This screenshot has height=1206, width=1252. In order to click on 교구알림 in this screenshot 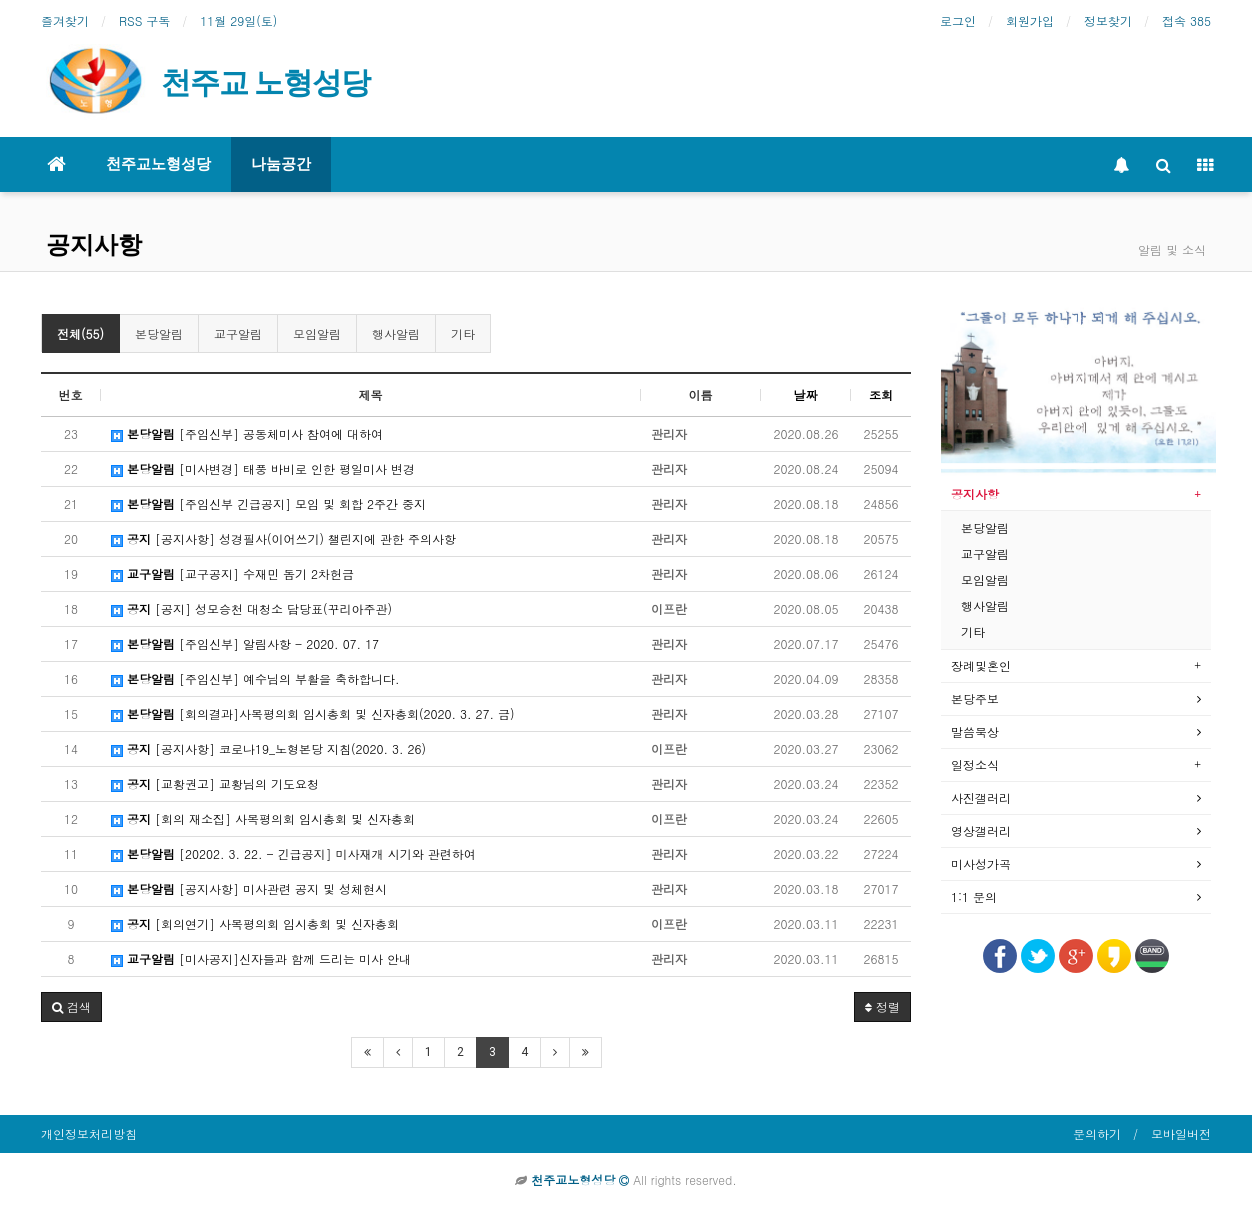, I will do `click(238, 333)`.